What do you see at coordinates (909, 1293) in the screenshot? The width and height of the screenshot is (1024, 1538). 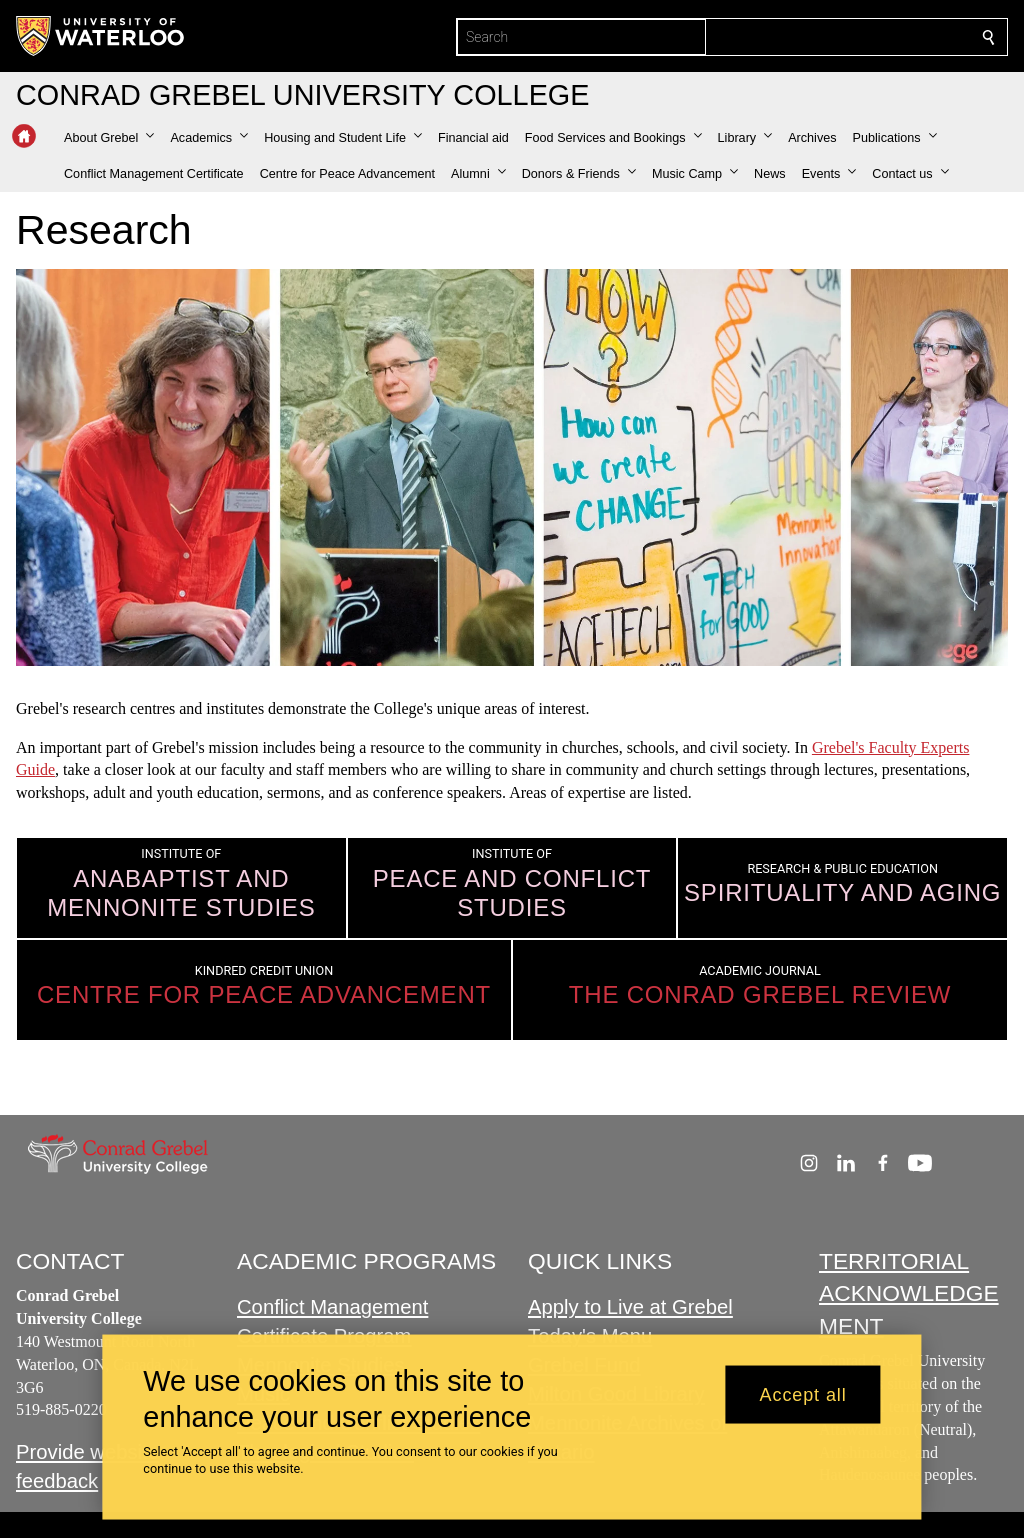 I see `TERRITORIAL ACKNOWLEDGEMENT` at bounding box center [909, 1293].